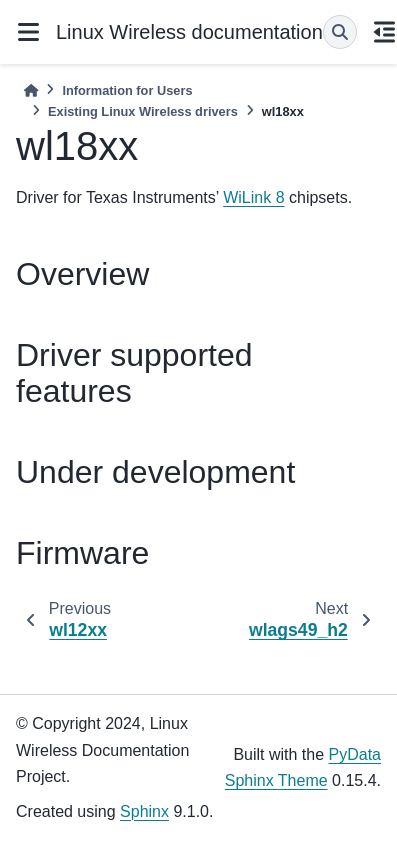 This screenshot has height=841, width=397. I want to click on Existing Linux Wireless drivers, so click(143, 111).